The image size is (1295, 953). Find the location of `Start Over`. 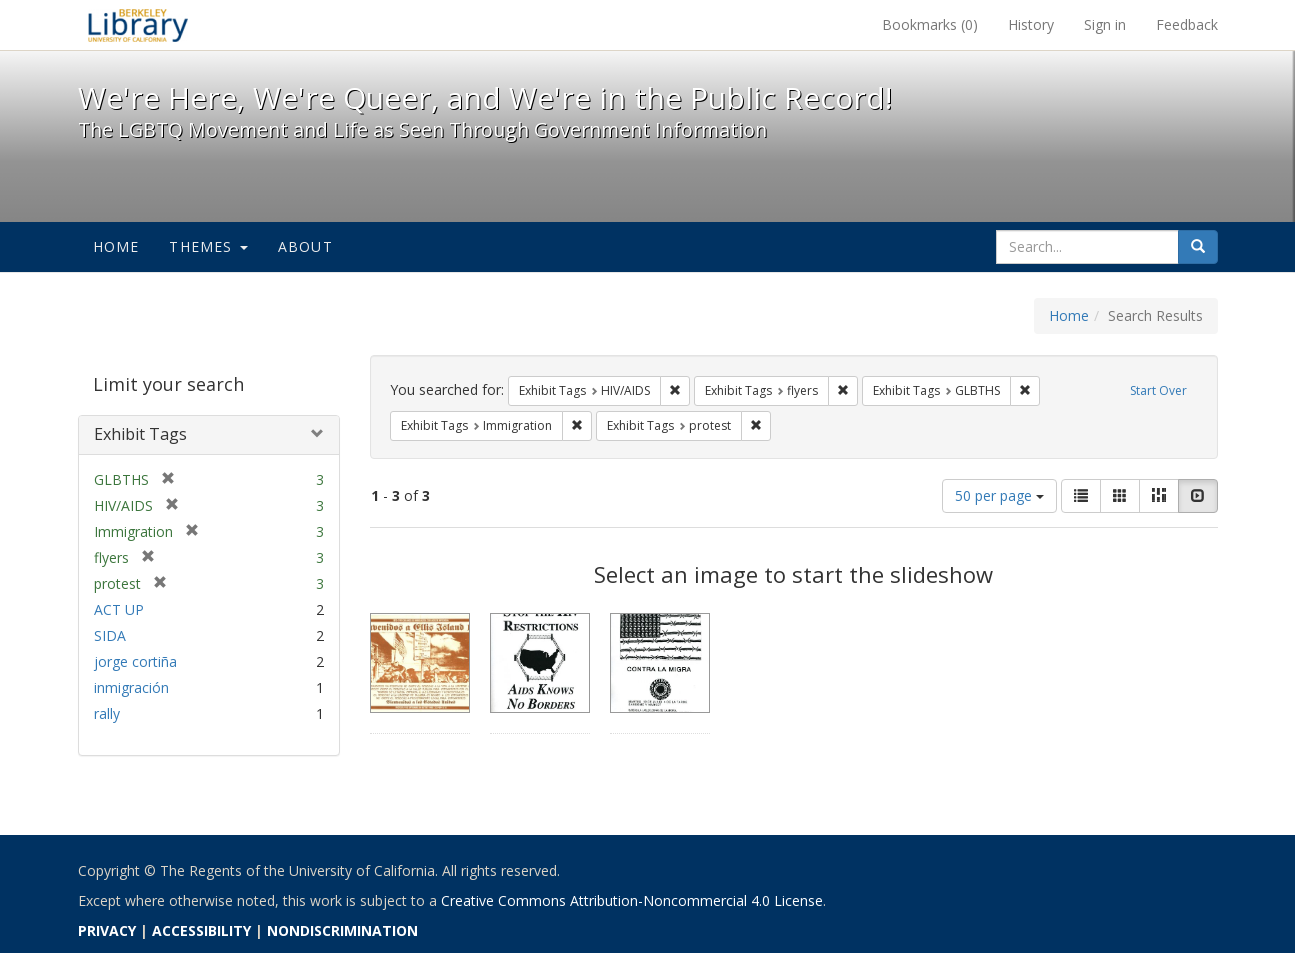

Start Over is located at coordinates (1158, 390).